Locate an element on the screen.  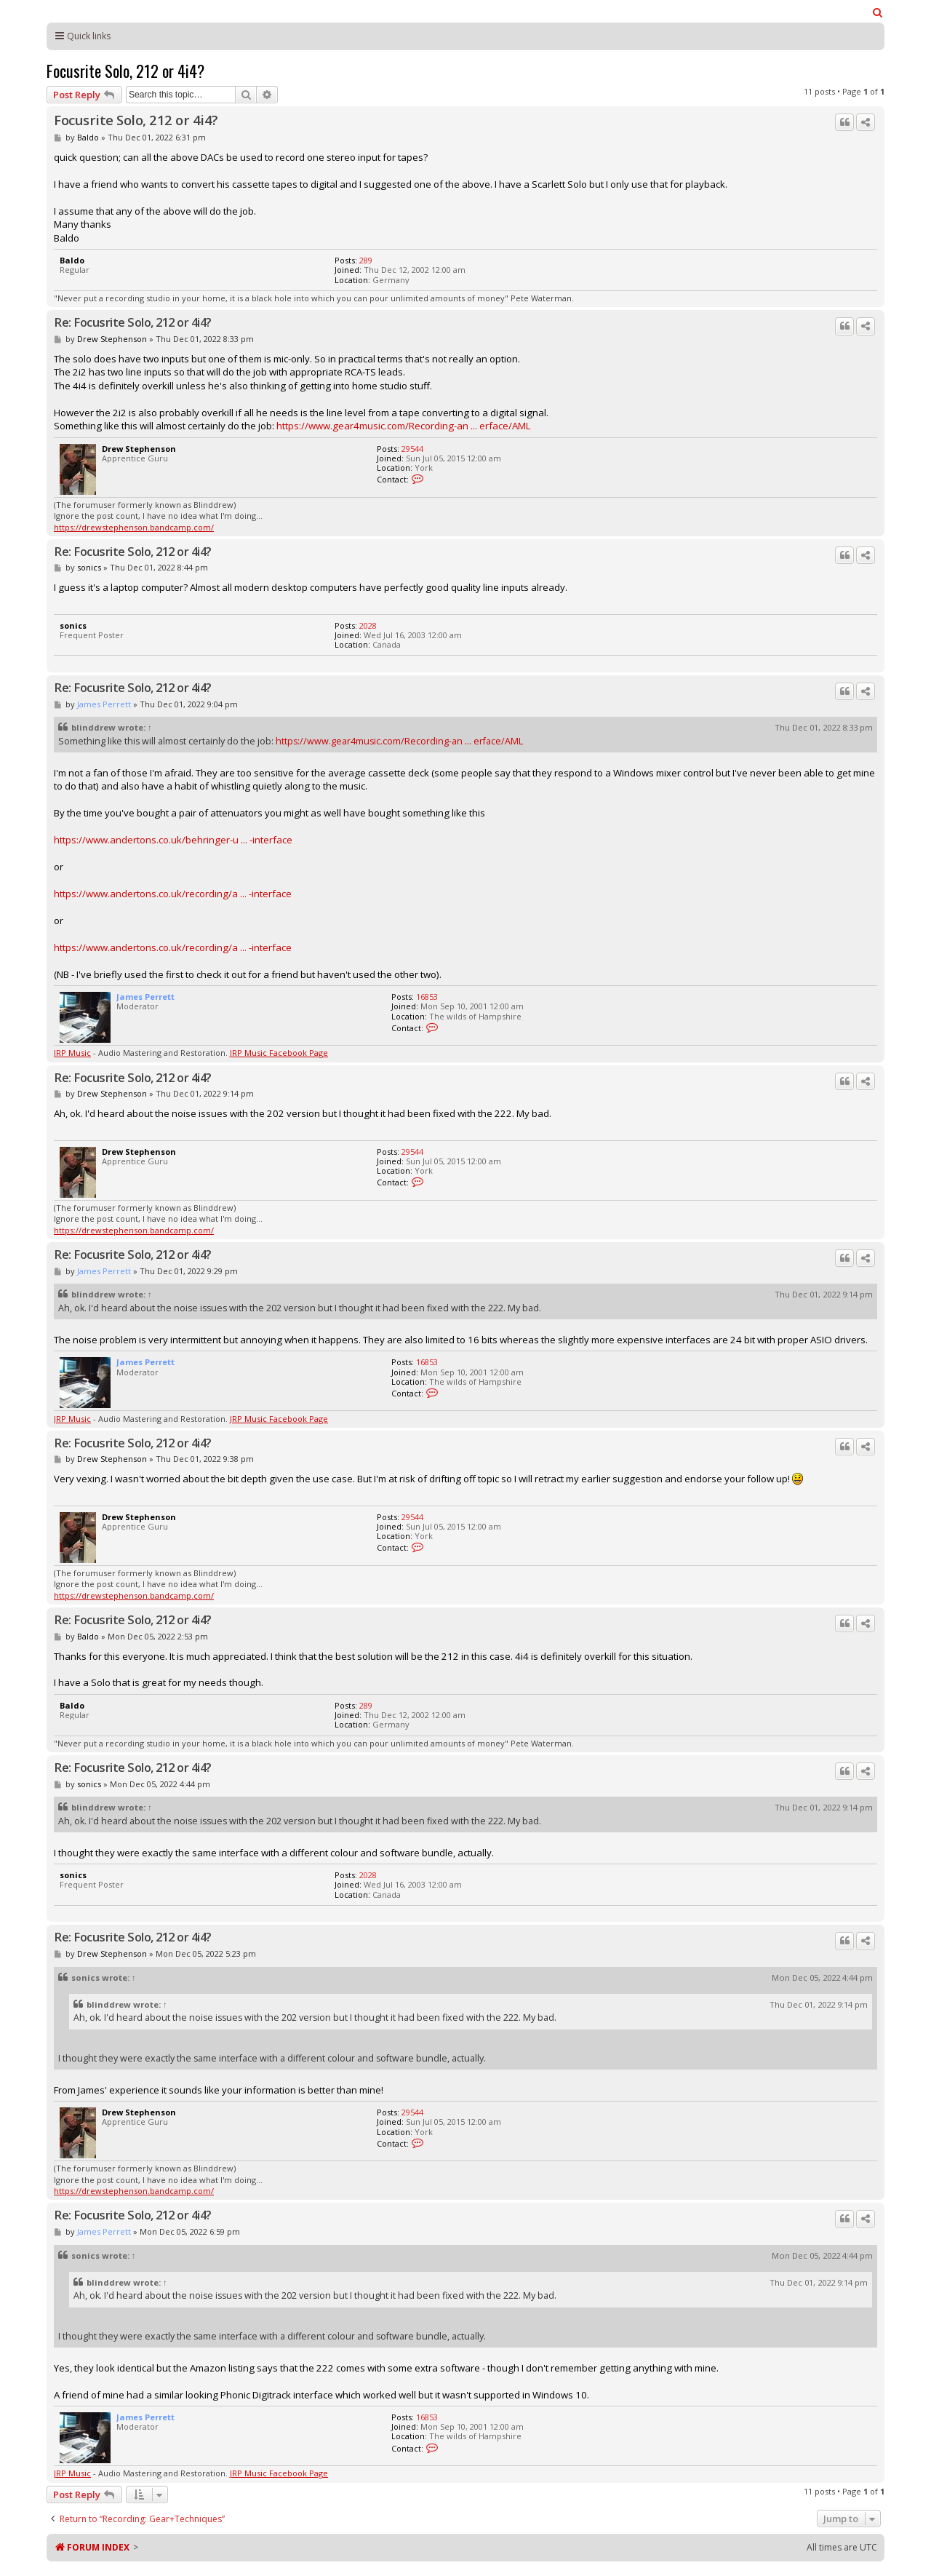
289 is located at coordinates (365, 260).